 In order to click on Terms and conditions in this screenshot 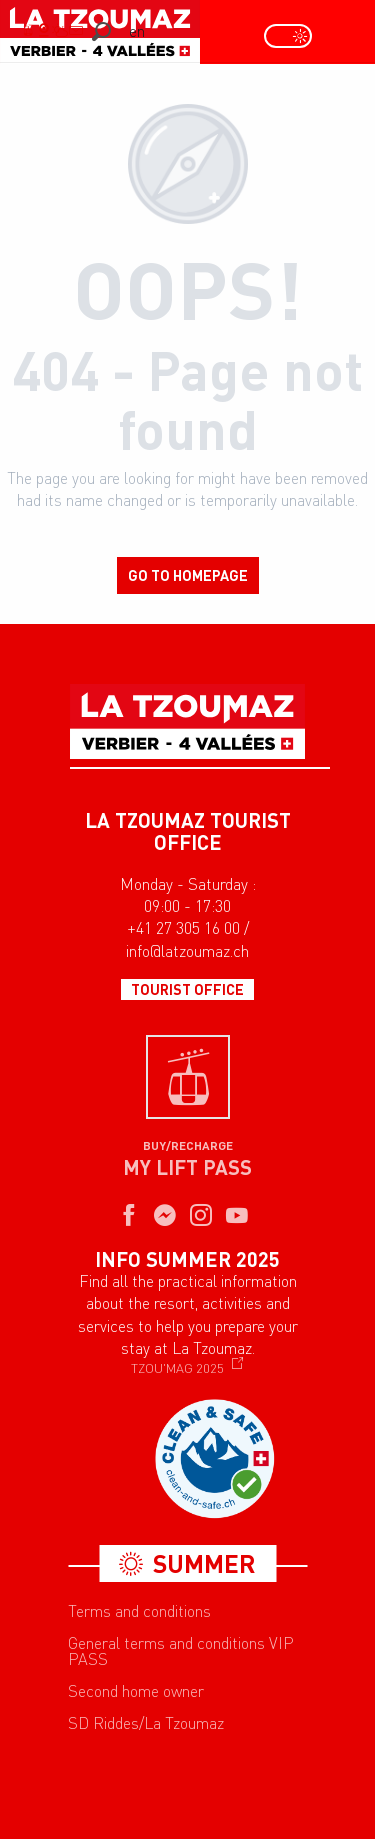, I will do `click(139, 1611)`.